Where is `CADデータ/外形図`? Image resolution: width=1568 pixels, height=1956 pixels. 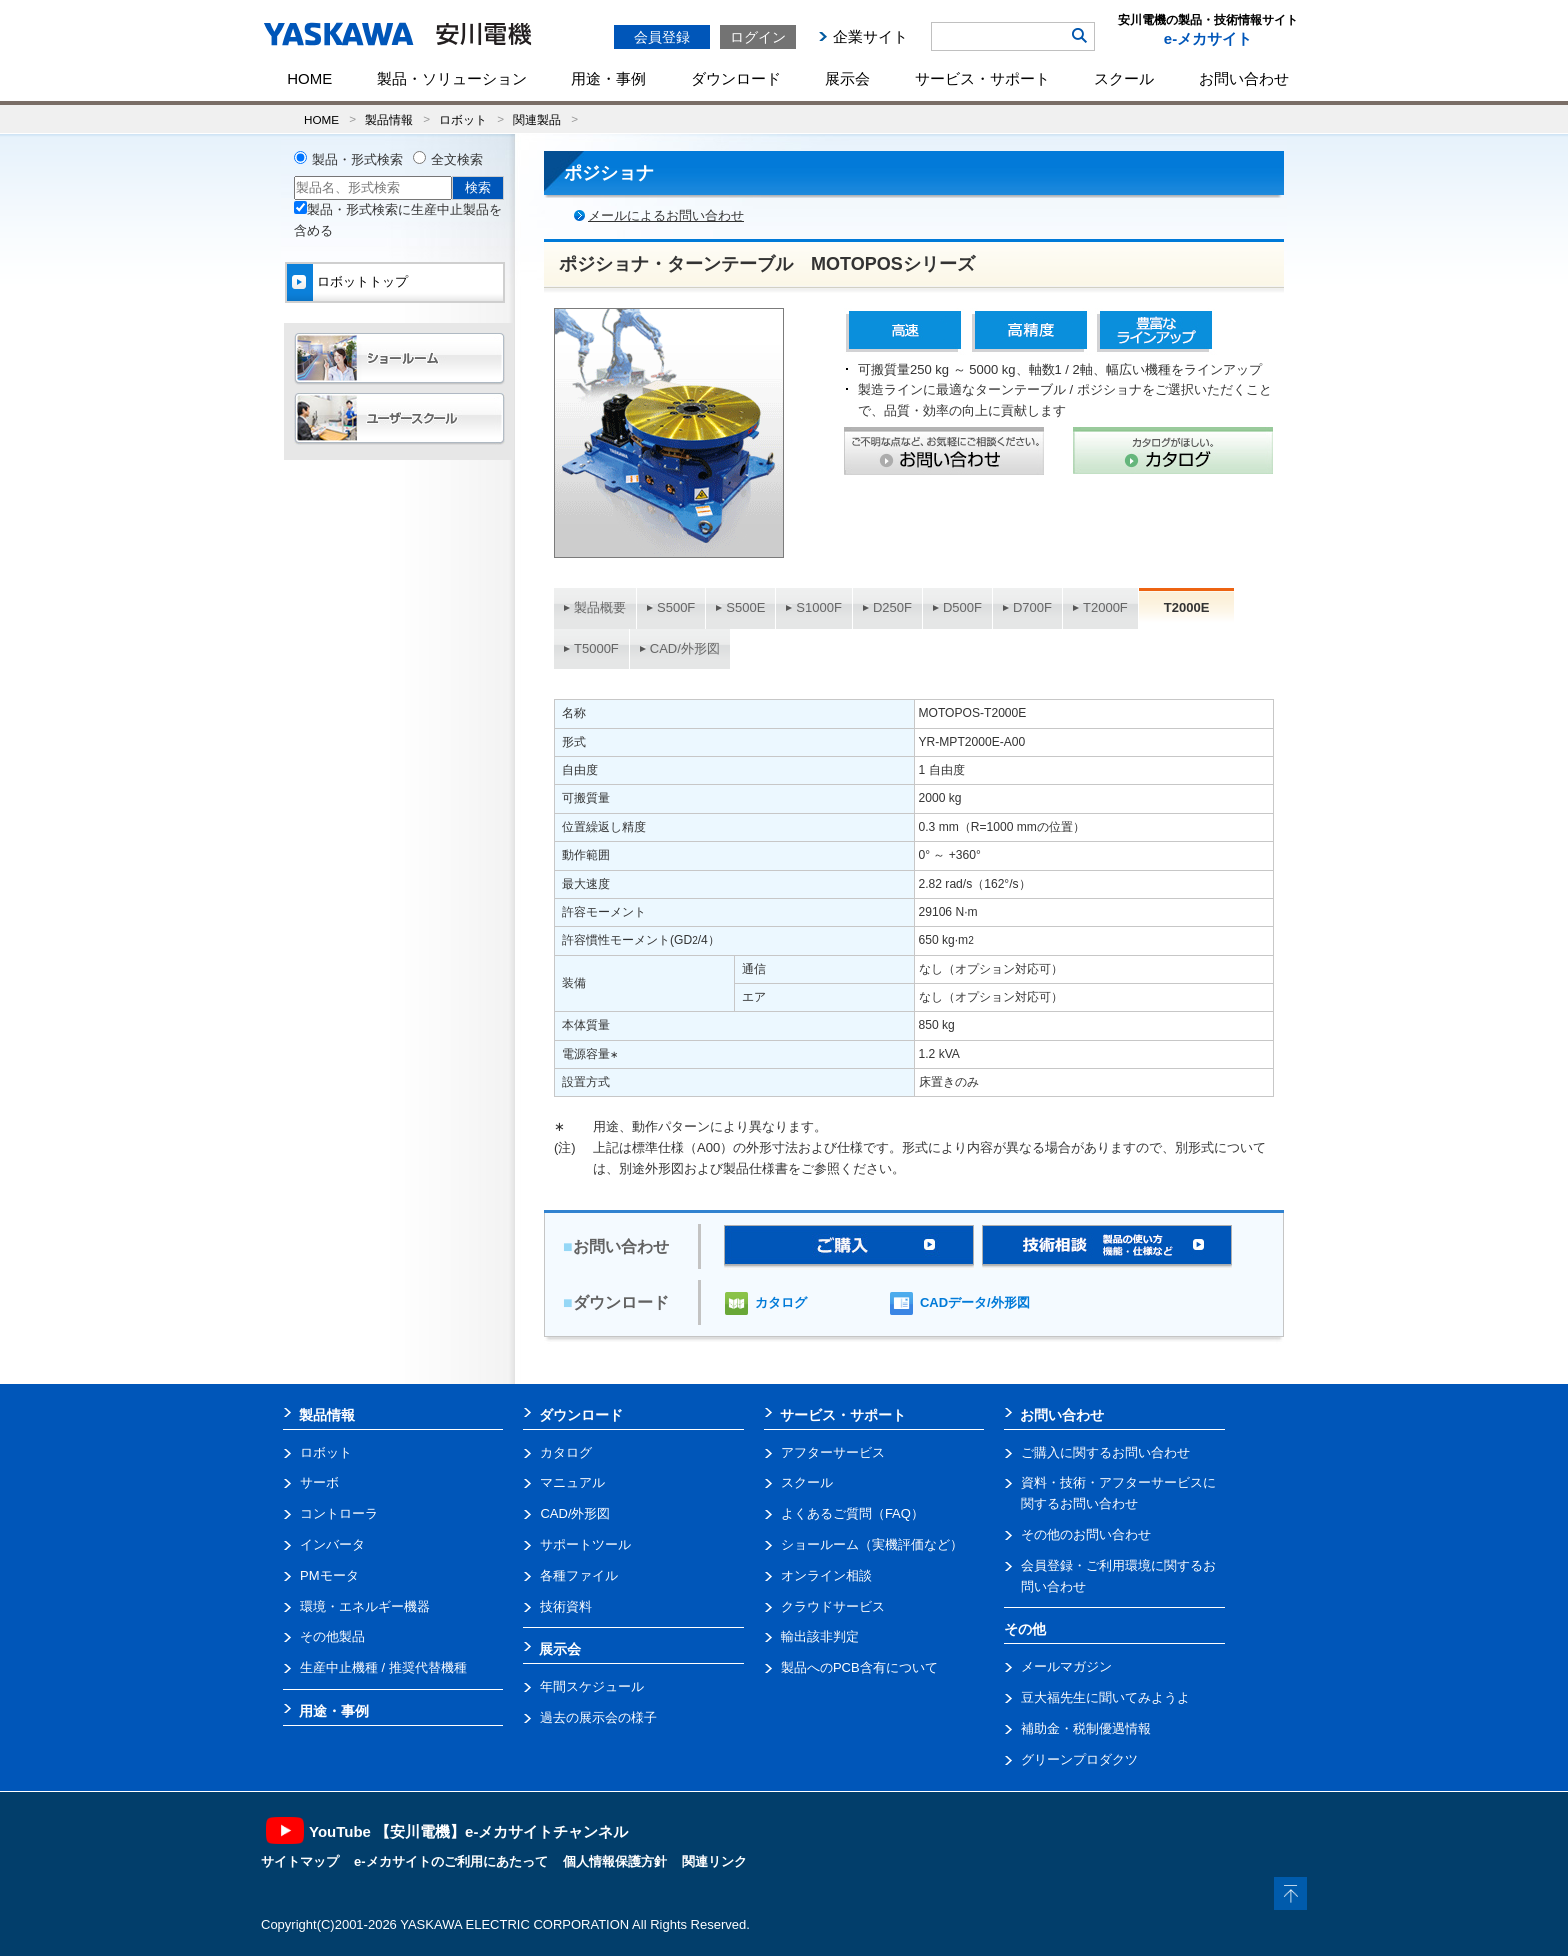 CADデータ/外形図 is located at coordinates (975, 1302).